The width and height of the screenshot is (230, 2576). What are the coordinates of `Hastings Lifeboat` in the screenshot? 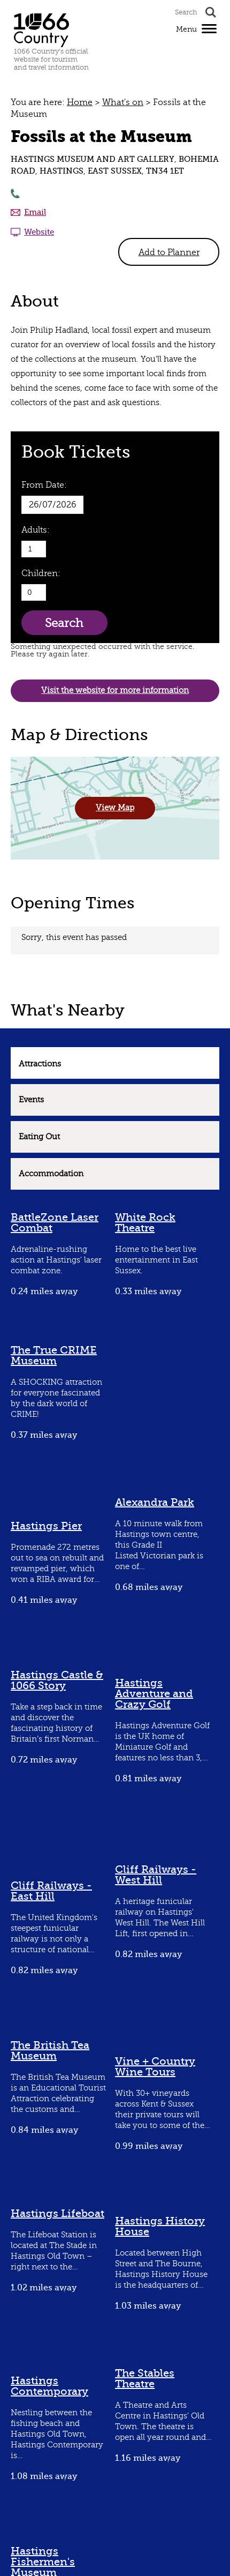 It's located at (57, 2213).